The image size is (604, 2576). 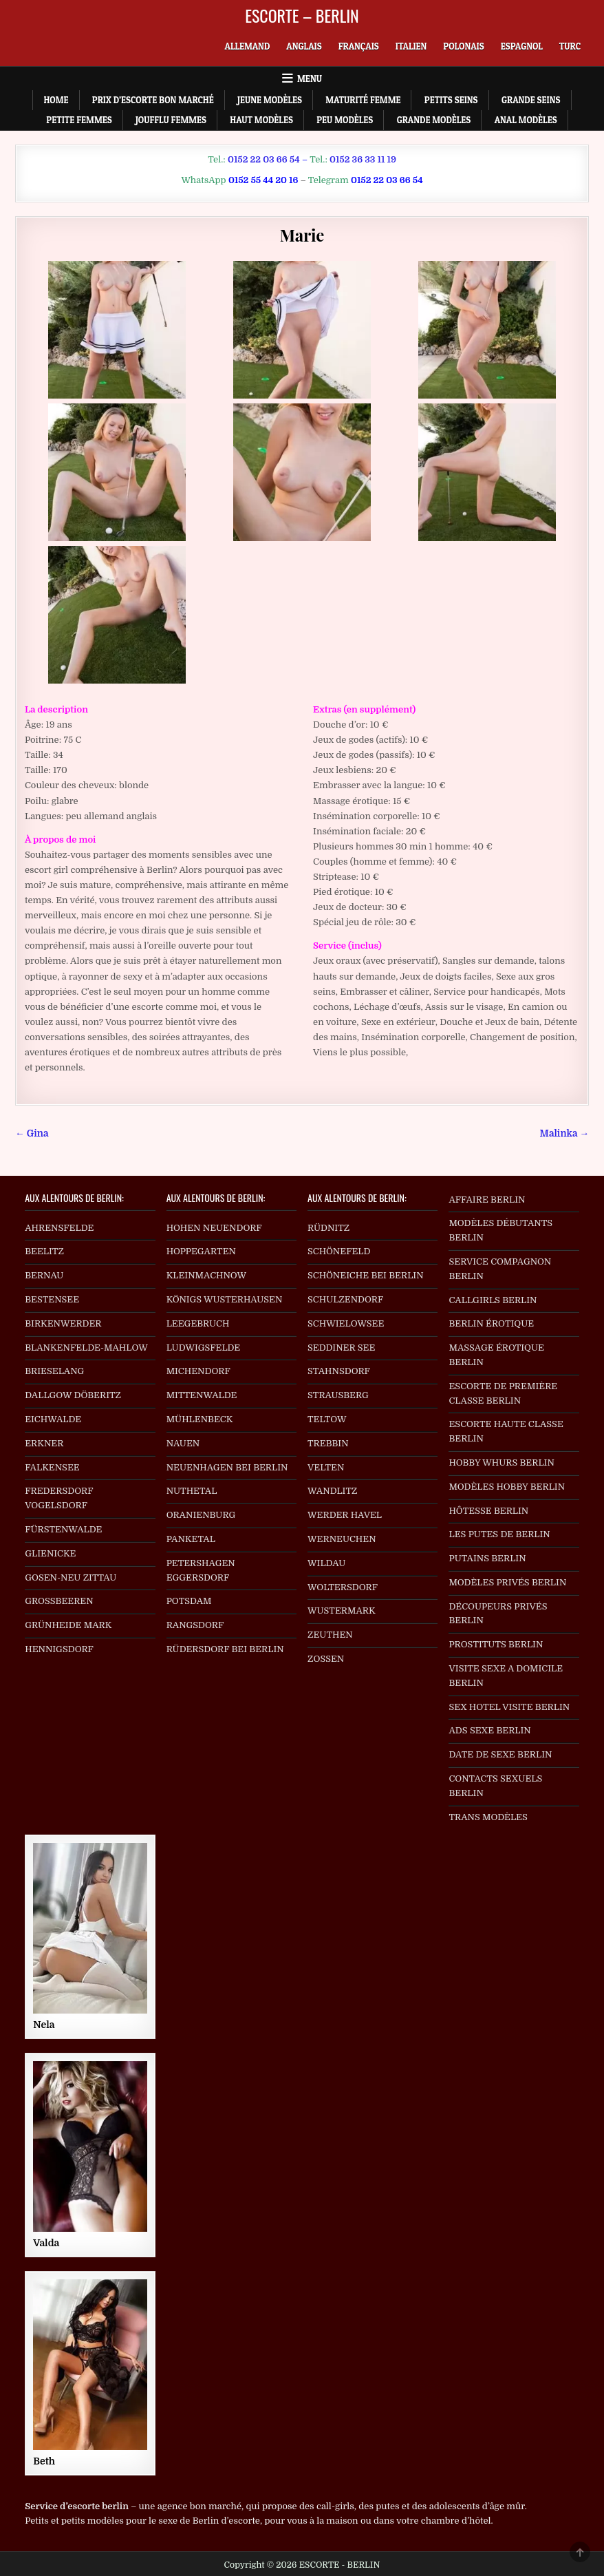 I want to click on MICHENDORF, so click(x=198, y=1371).